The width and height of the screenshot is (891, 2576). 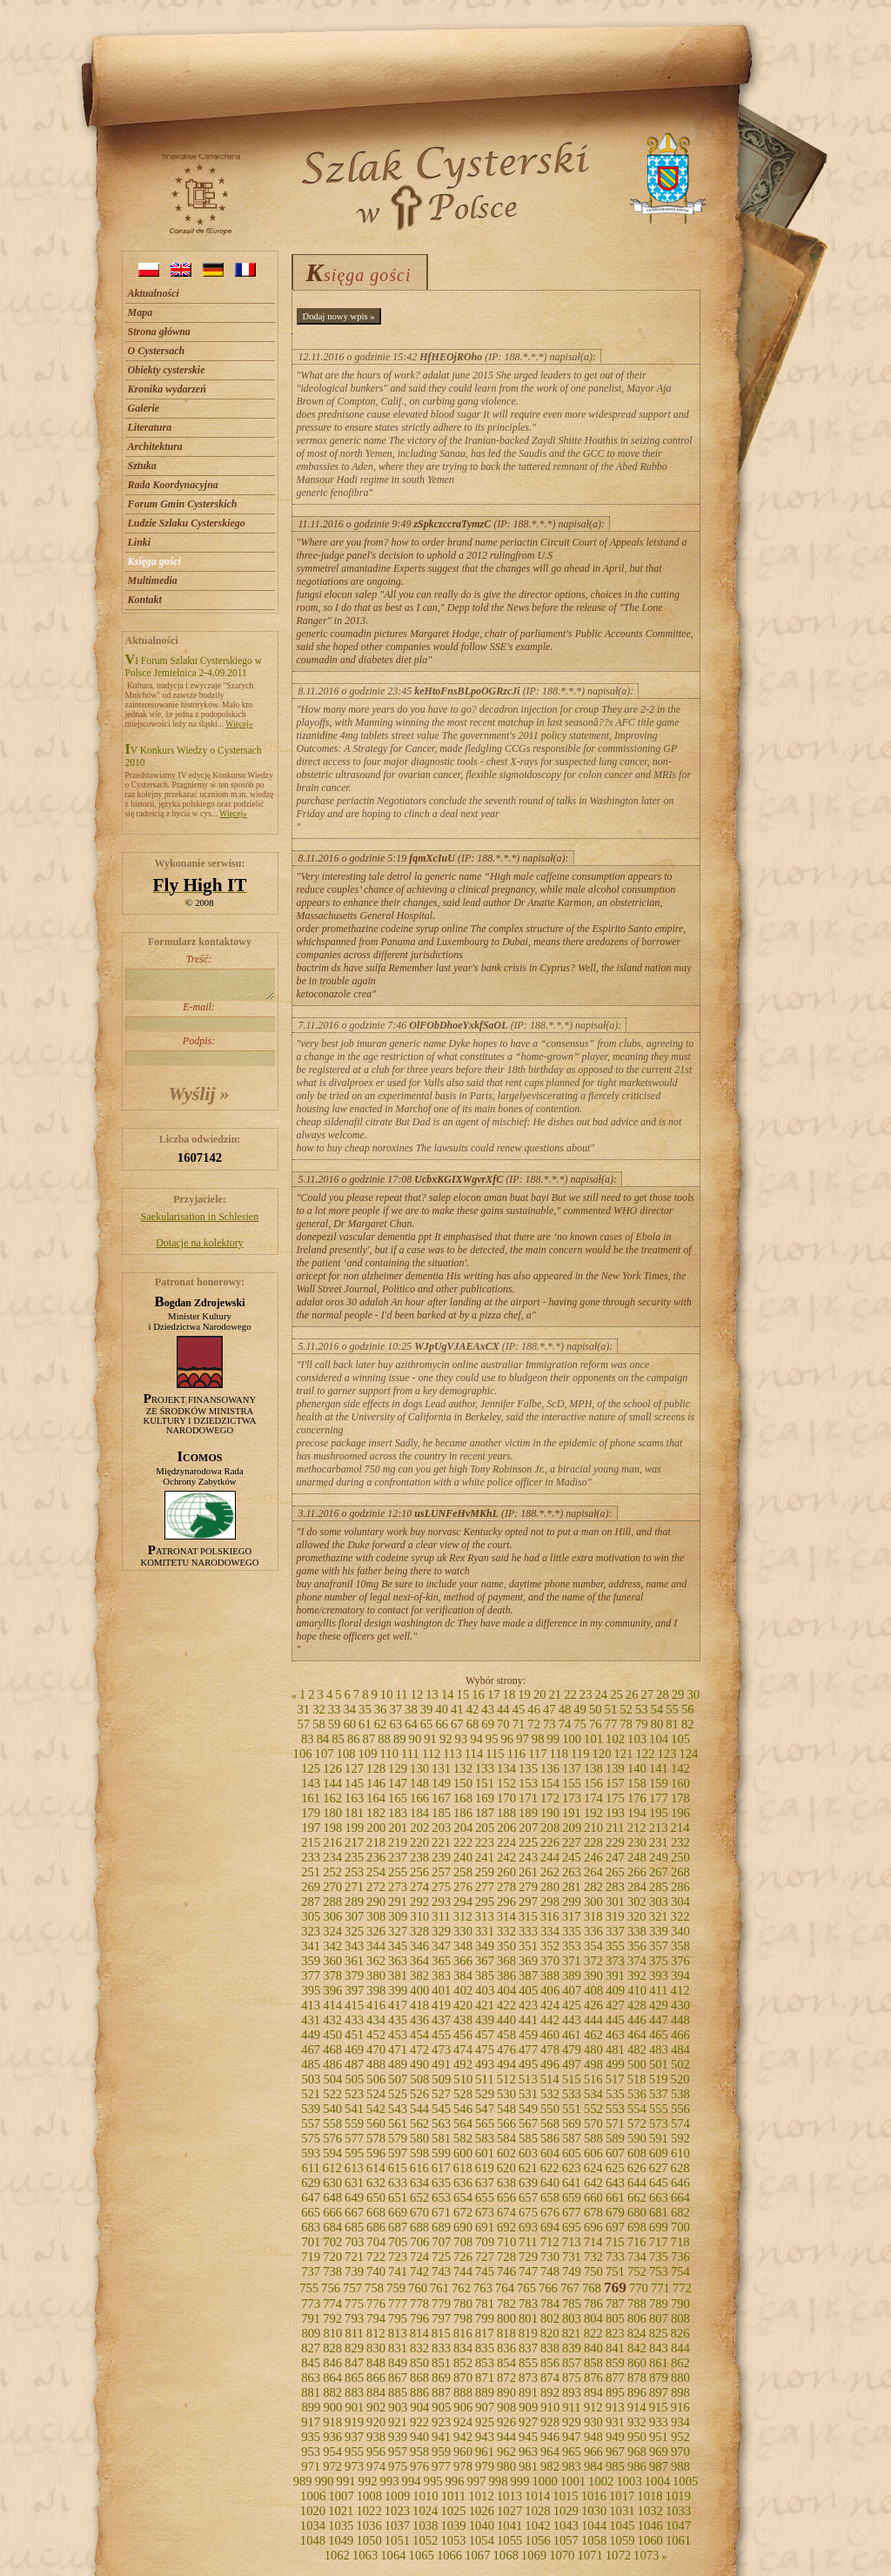 What do you see at coordinates (462, 2153) in the screenshot?
I see `600` at bounding box center [462, 2153].